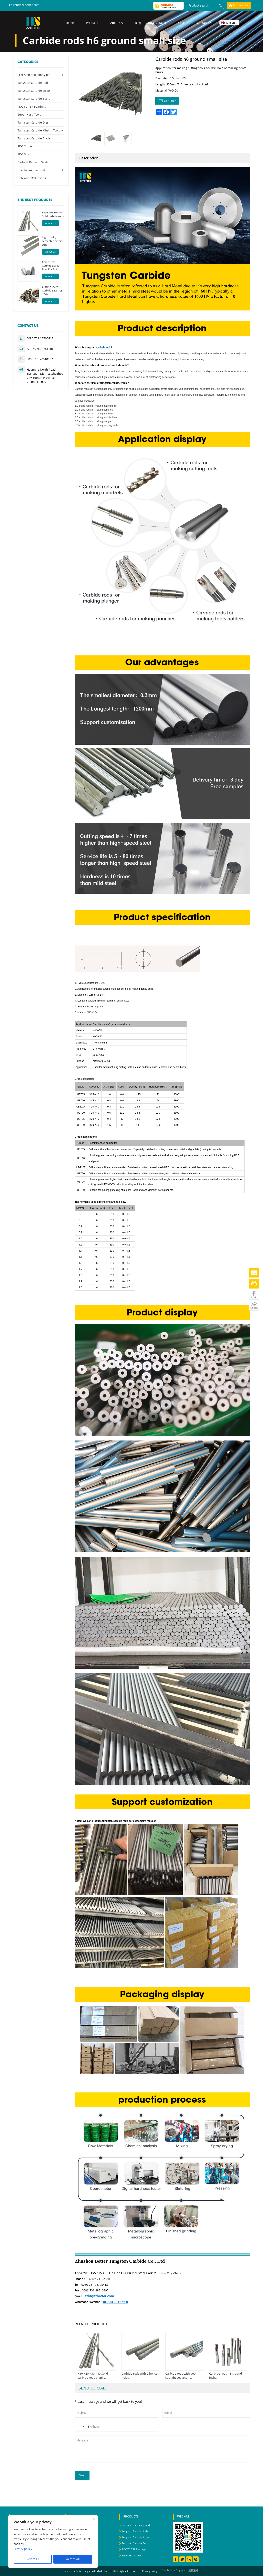  What do you see at coordinates (50, 223) in the screenshot?
I see `About Us` at bounding box center [50, 223].